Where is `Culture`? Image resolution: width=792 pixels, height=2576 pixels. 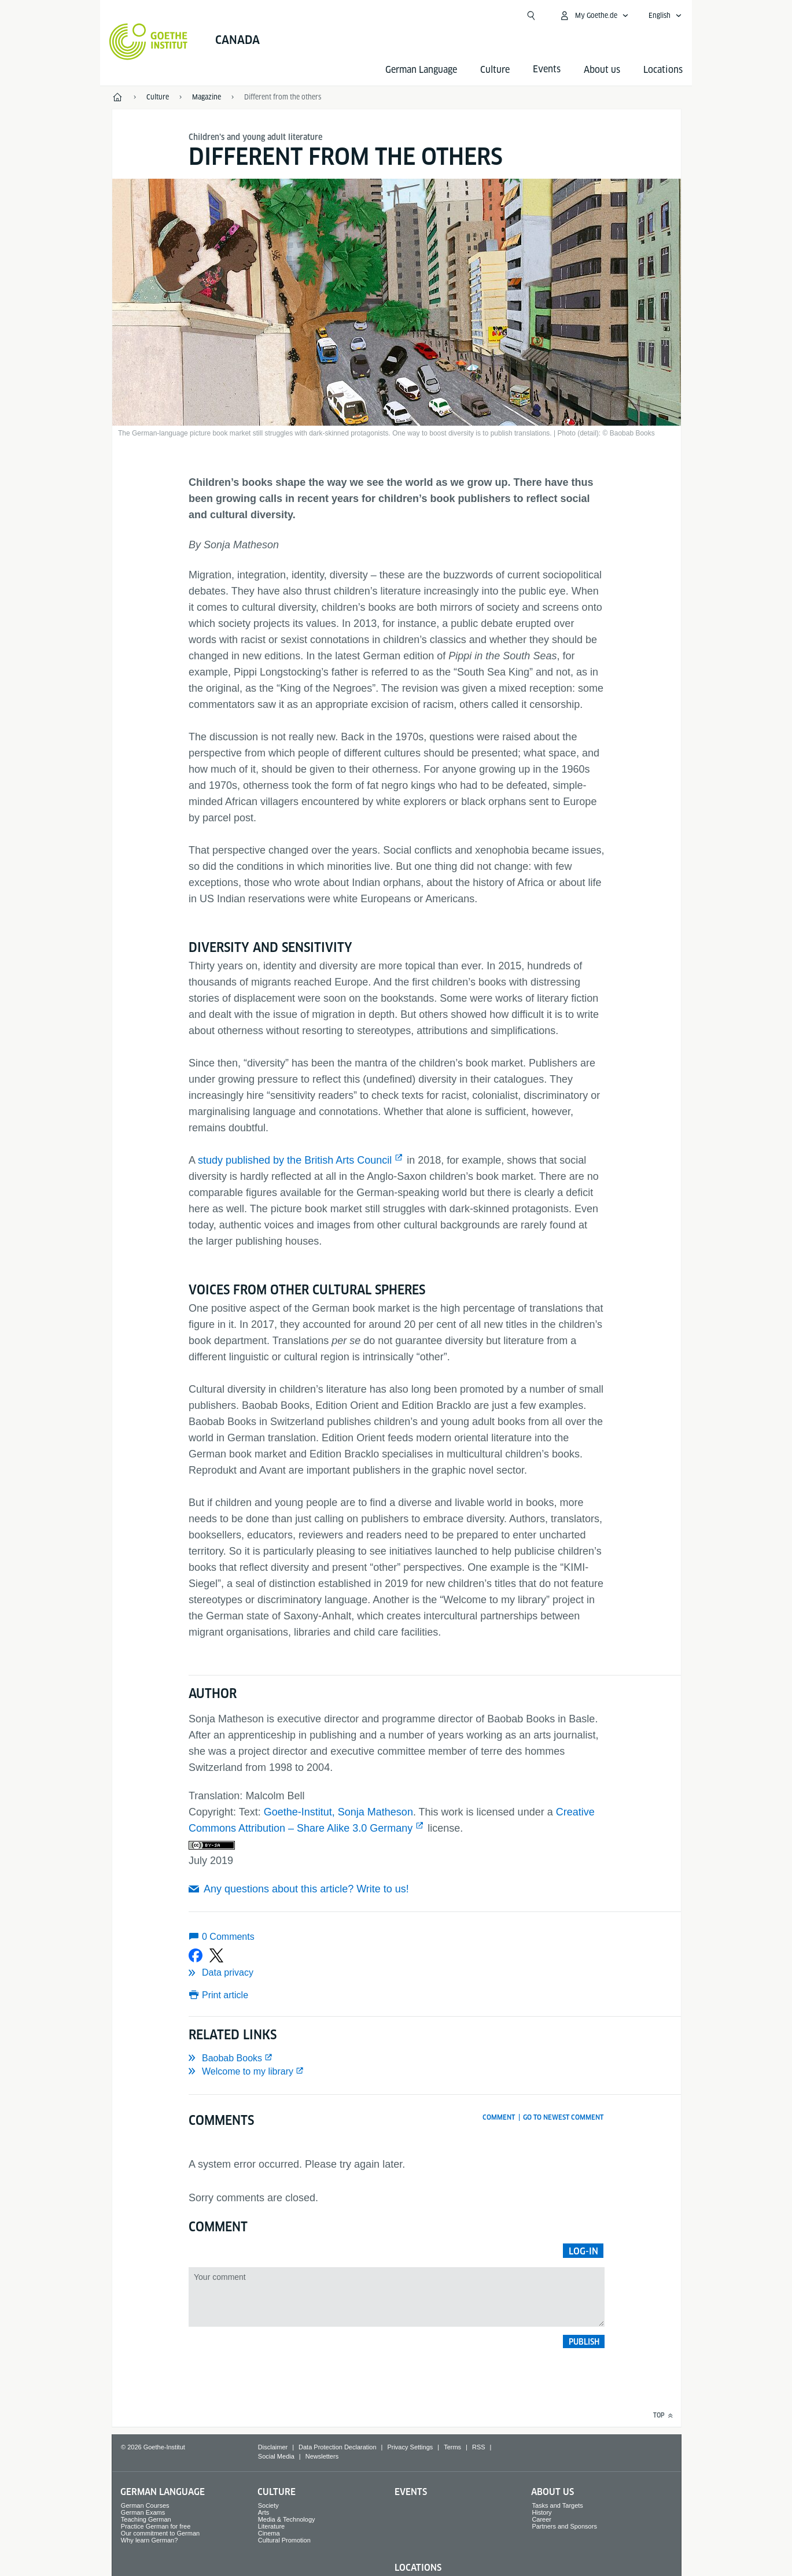
Culture is located at coordinates (495, 70).